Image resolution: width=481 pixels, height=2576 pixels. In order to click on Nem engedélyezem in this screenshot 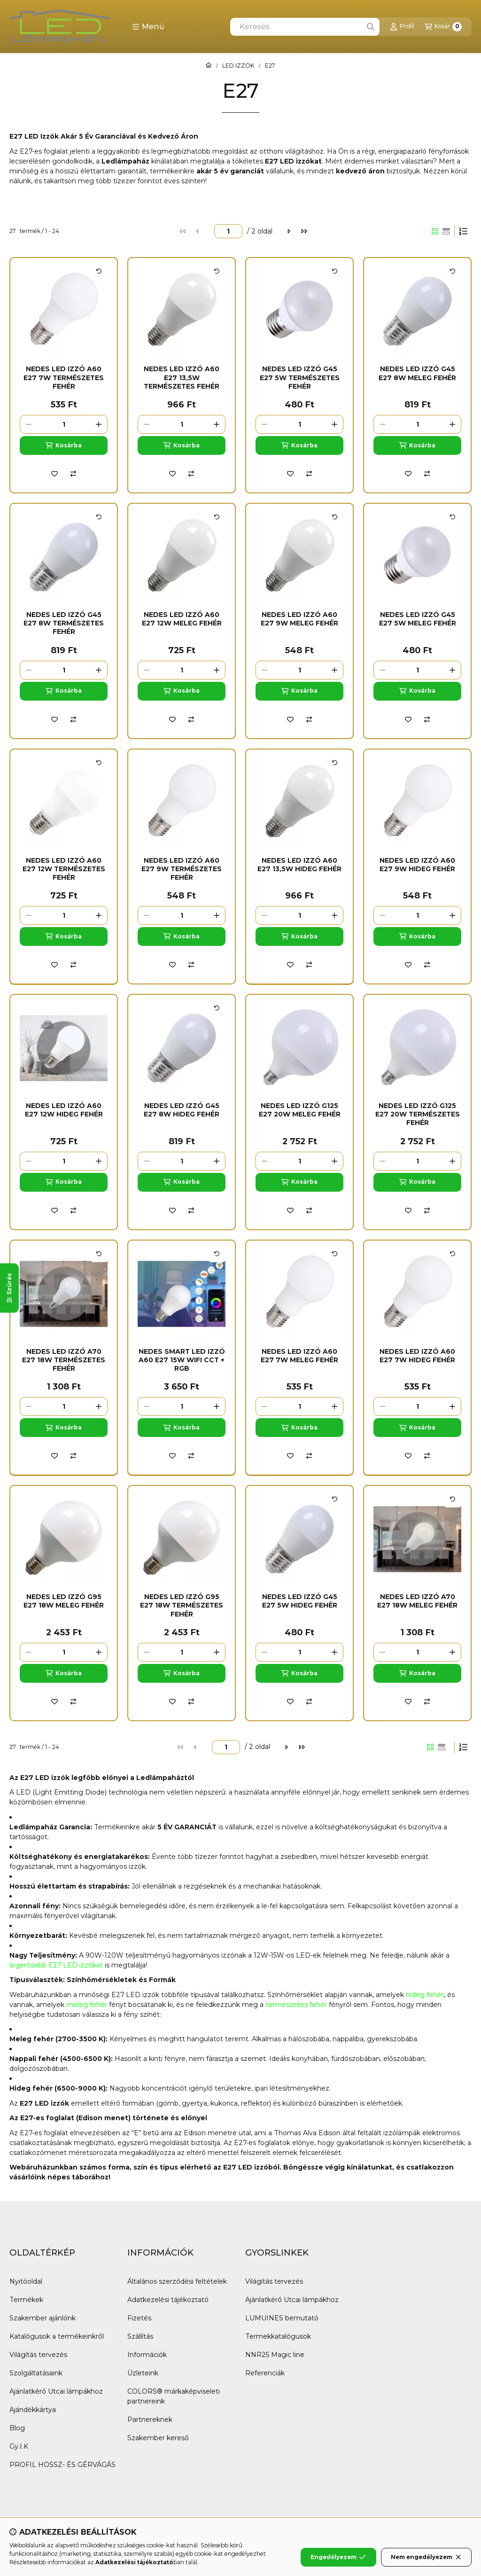, I will do `click(426, 2557)`.